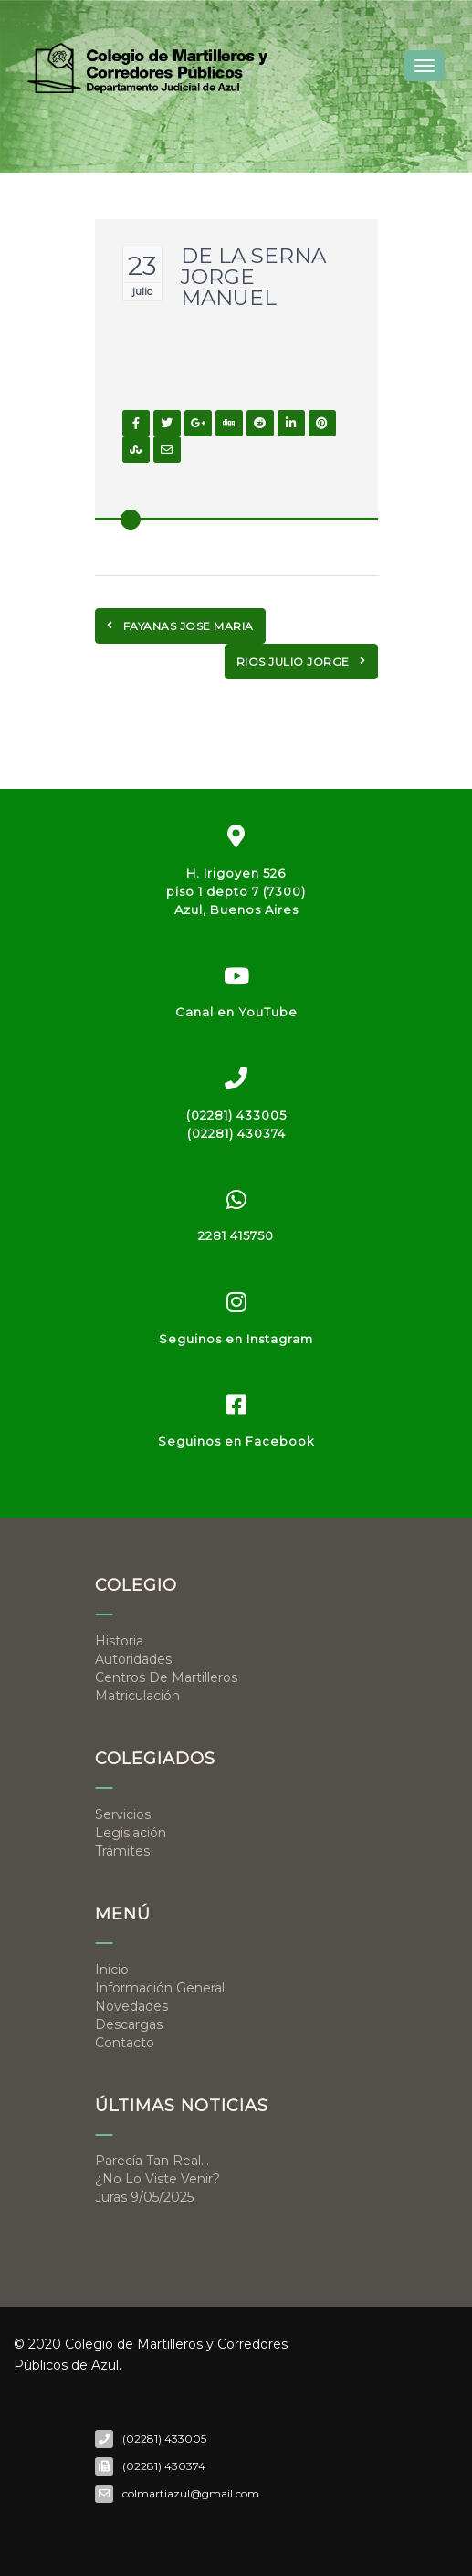 The width and height of the screenshot is (472, 2576). What do you see at coordinates (253, 276) in the screenshot?
I see `DE LA SERNA JORGE MANUEL` at bounding box center [253, 276].